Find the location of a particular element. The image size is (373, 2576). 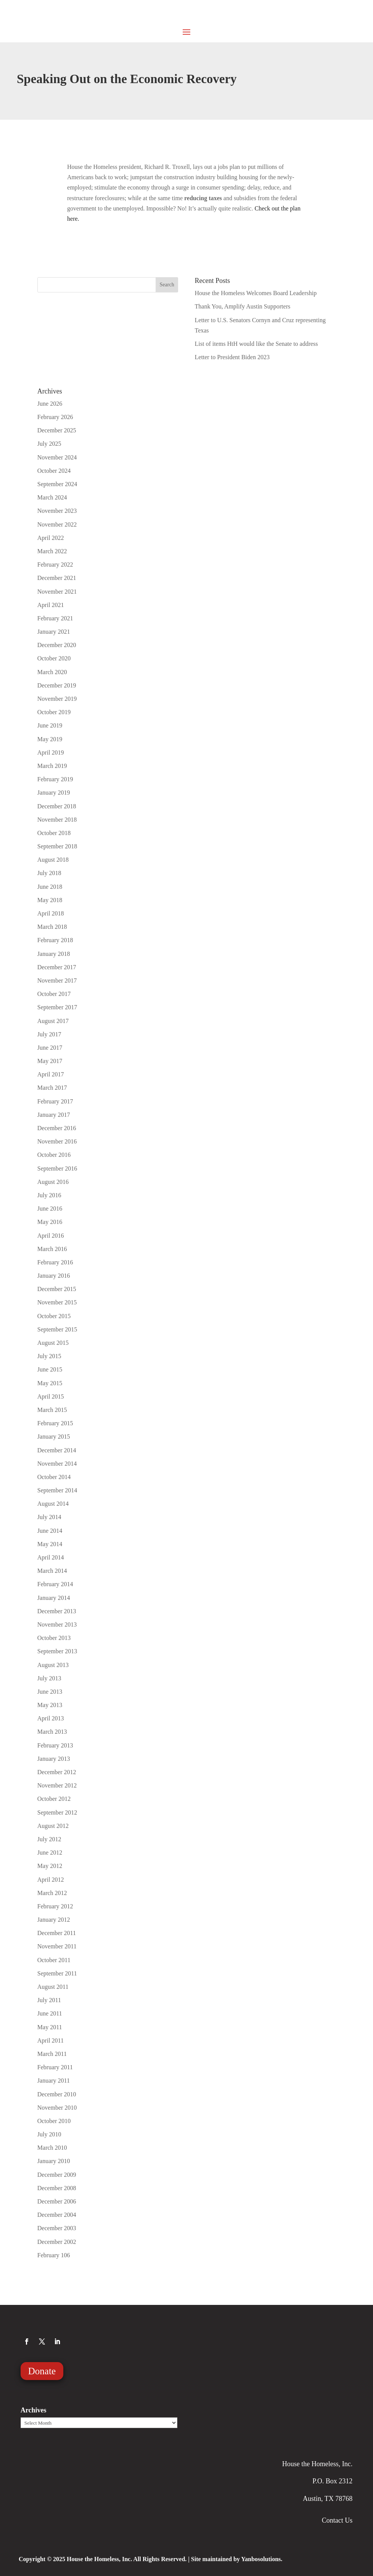

January 2011 is located at coordinates (53, 2080).